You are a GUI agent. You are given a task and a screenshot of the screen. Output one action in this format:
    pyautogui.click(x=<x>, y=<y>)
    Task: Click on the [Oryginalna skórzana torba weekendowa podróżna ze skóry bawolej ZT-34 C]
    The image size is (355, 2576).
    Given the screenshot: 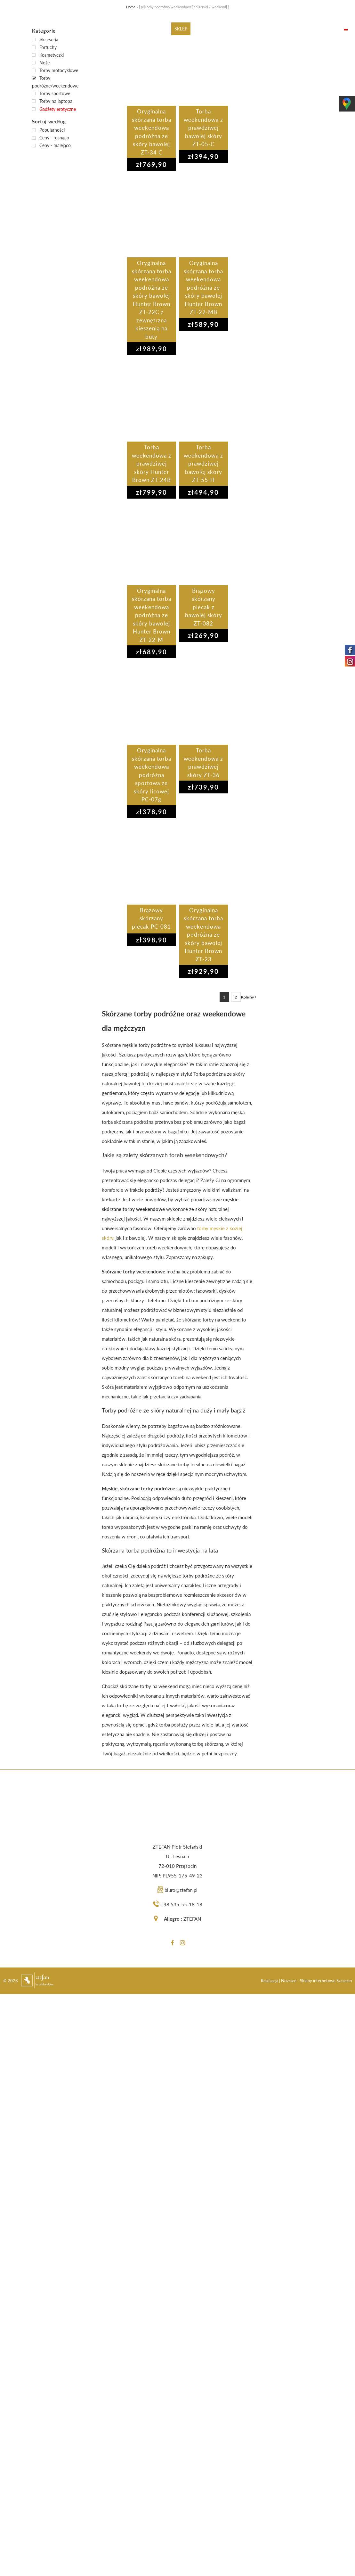 What is the action you would take?
    pyautogui.click(x=151, y=64)
    